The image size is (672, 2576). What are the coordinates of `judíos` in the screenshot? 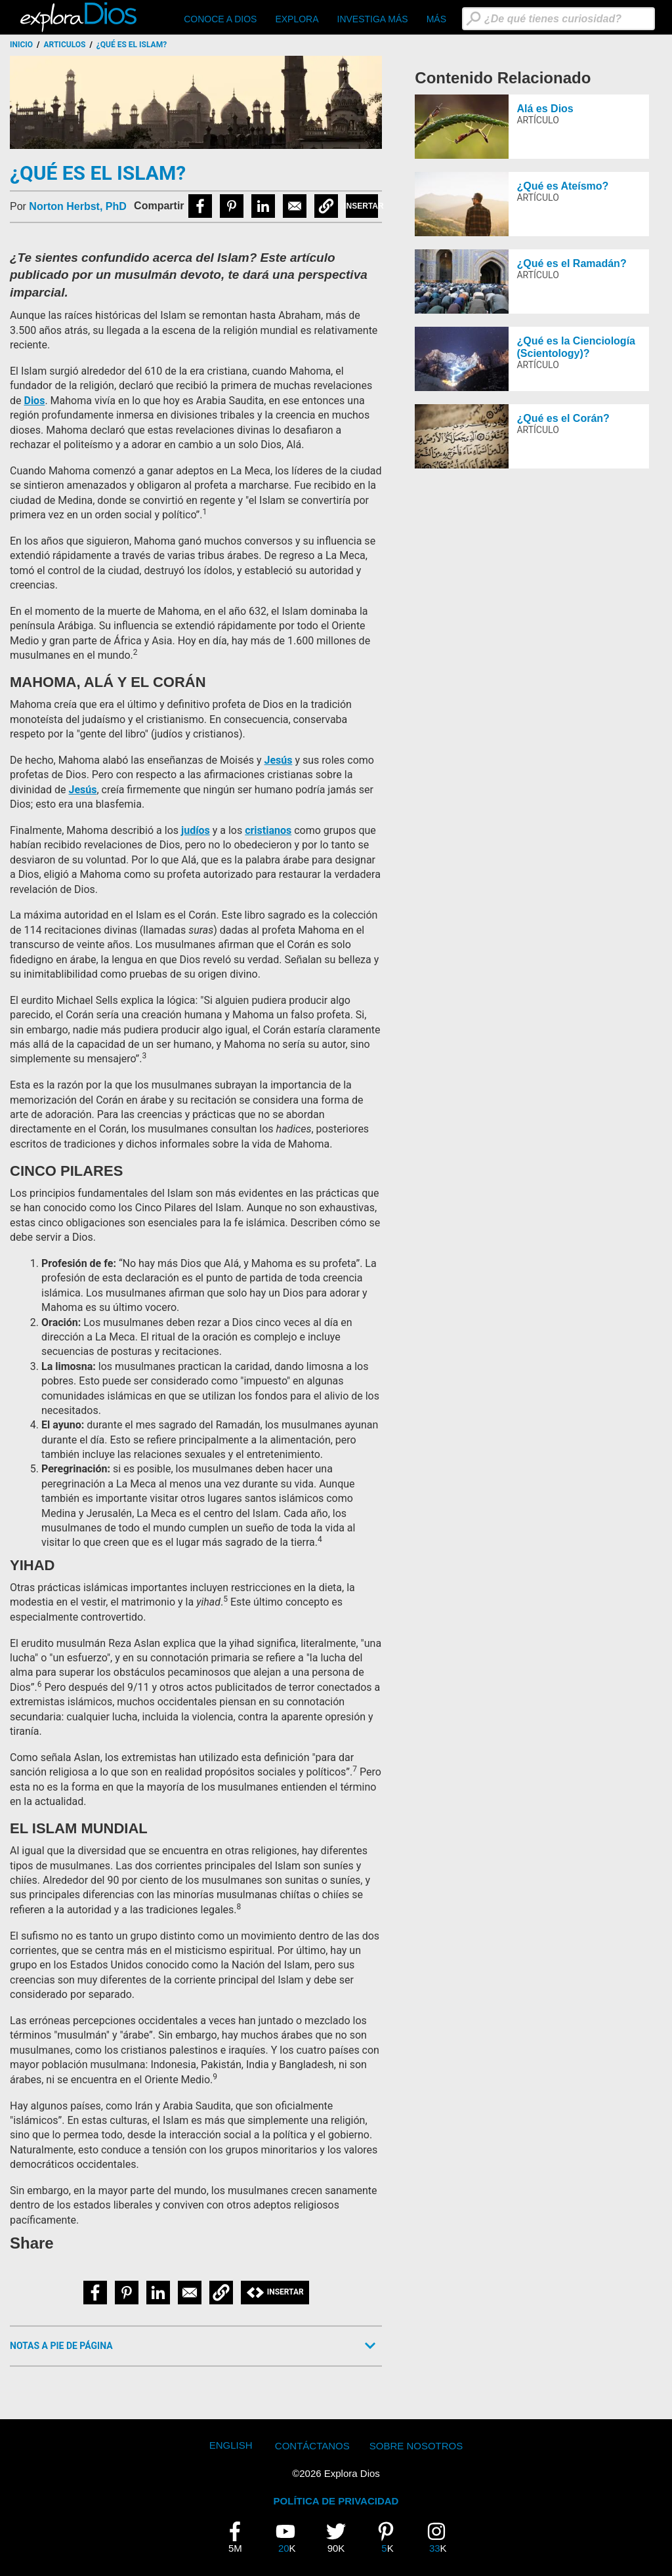 It's located at (195, 830).